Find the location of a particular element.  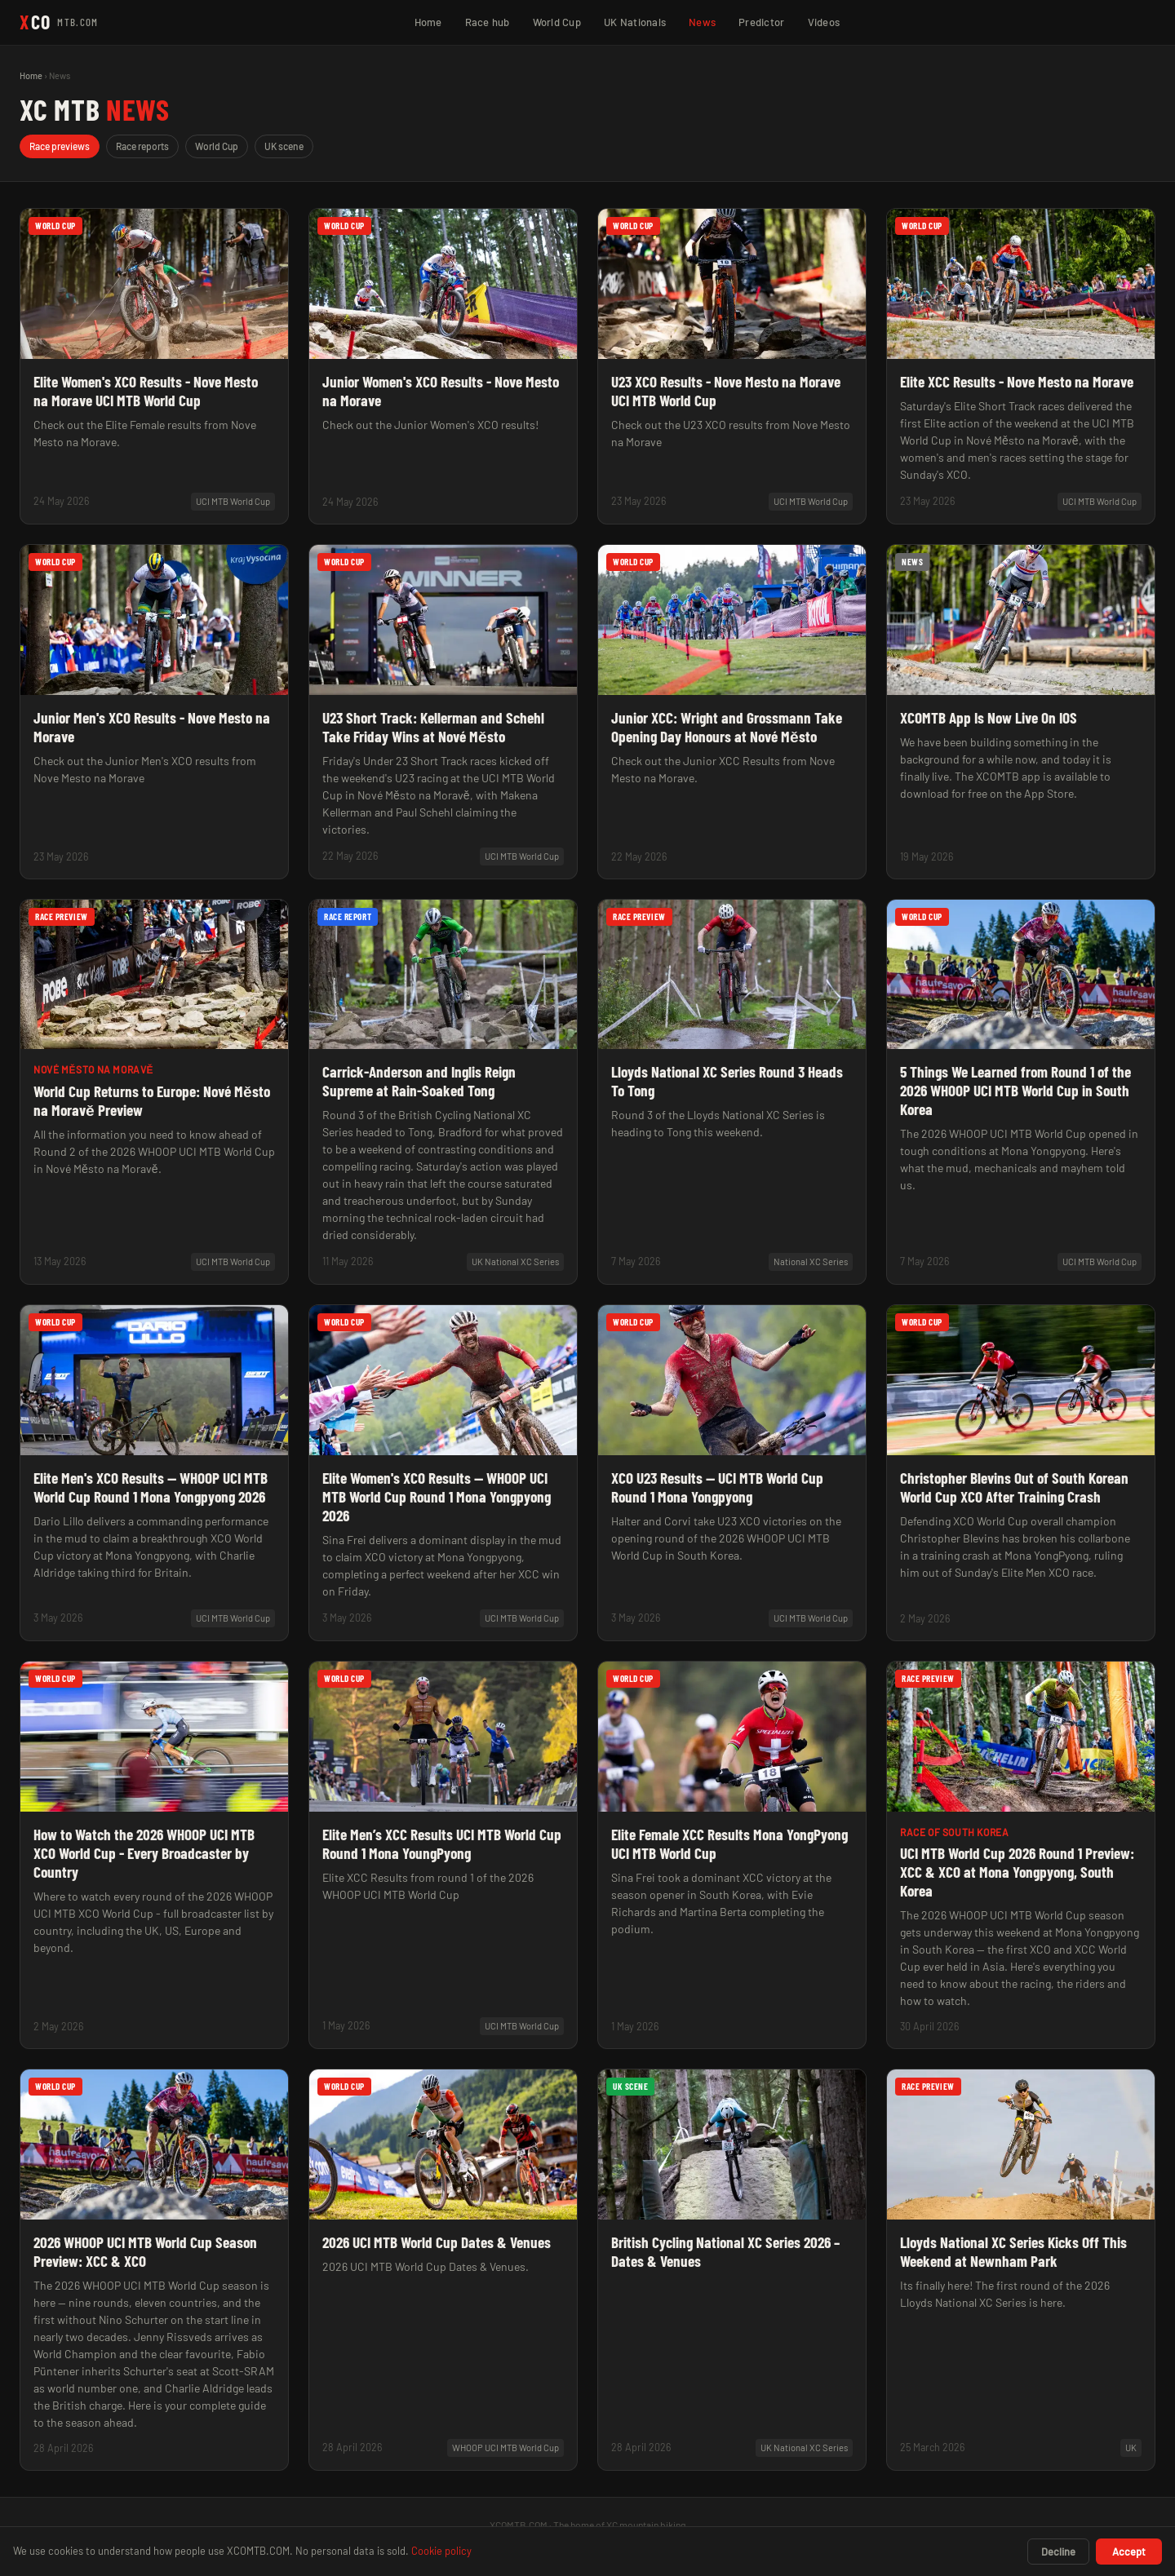

Cookie policy is located at coordinates (441, 2550).